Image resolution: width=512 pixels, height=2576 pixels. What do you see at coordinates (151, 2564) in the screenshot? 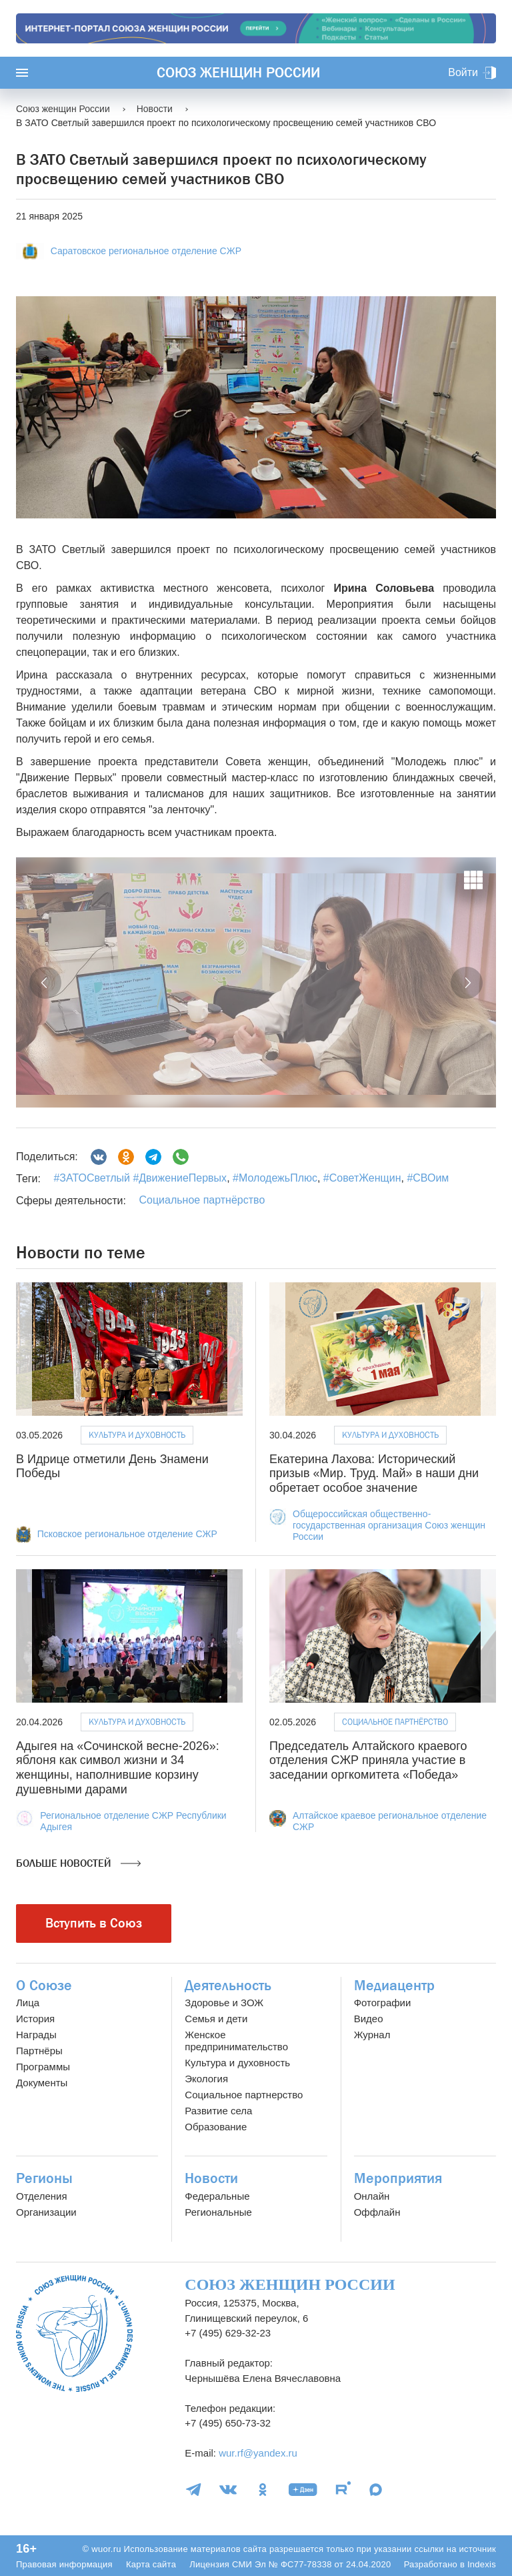
I see `Карта сайта` at bounding box center [151, 2564].